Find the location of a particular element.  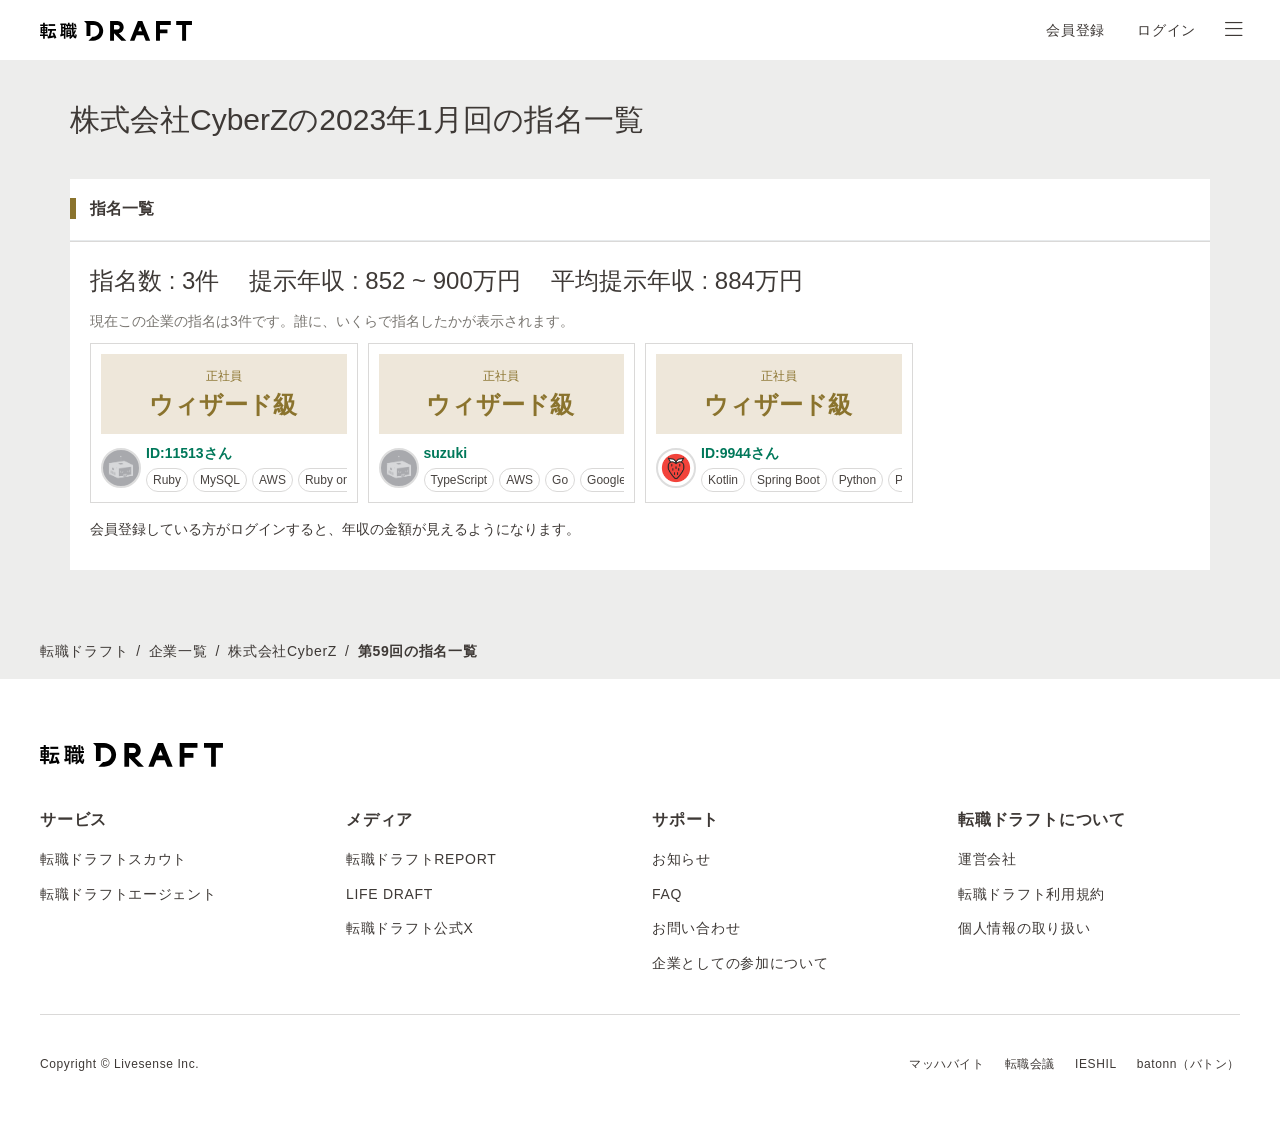

株式会社CyberZ is located at coordinates (282, 651).